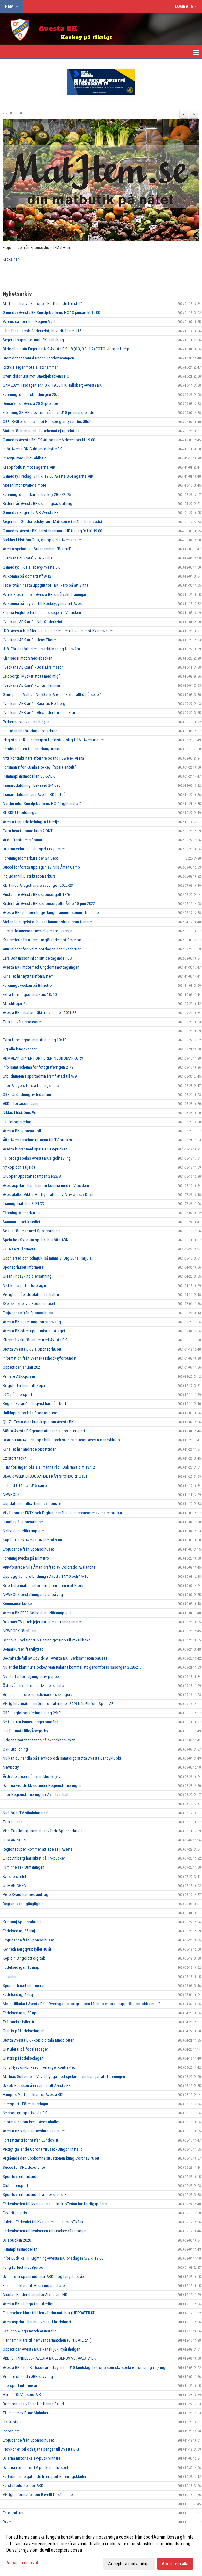 The width and height of the screenshot is (202, 2576). I want to click on Intersport informerar, so click(20, 2385).